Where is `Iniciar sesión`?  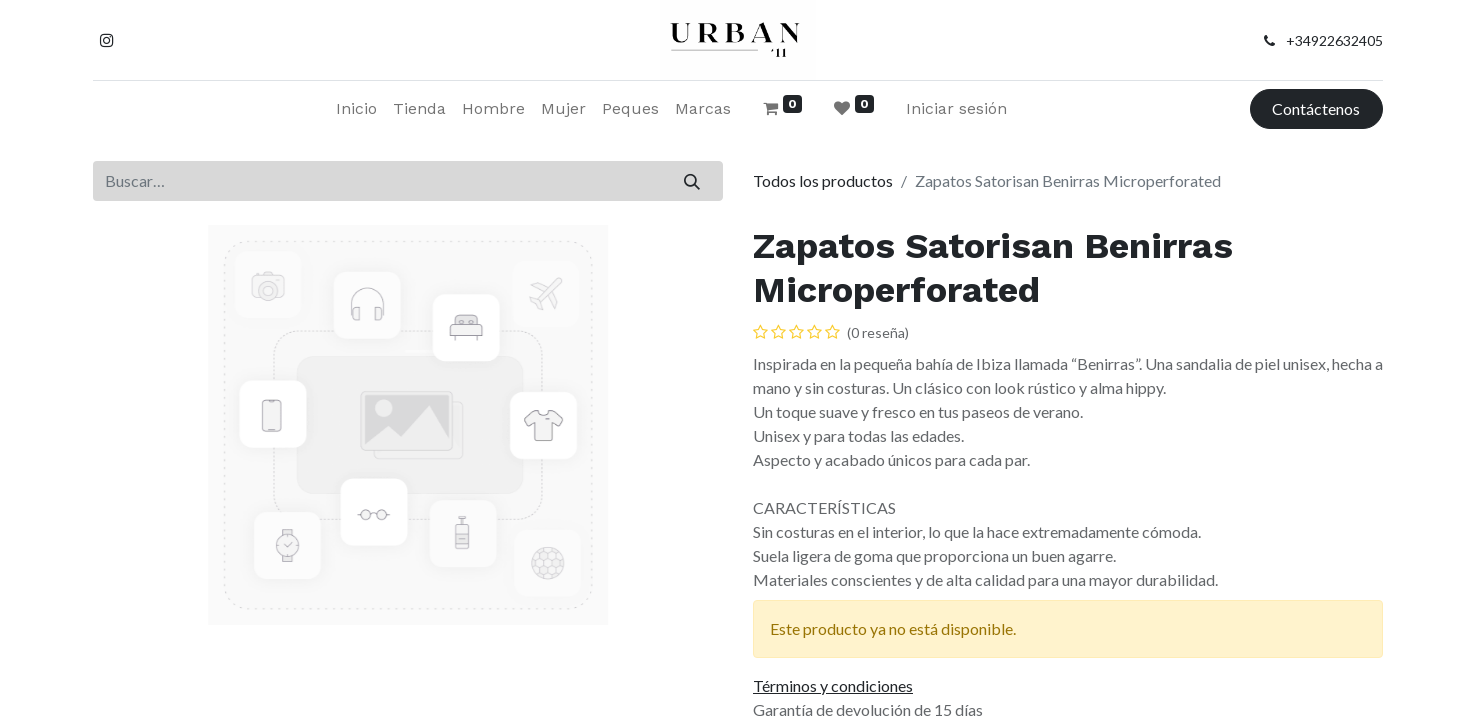 Iniciar sesión is located at coordinates (956, 108).